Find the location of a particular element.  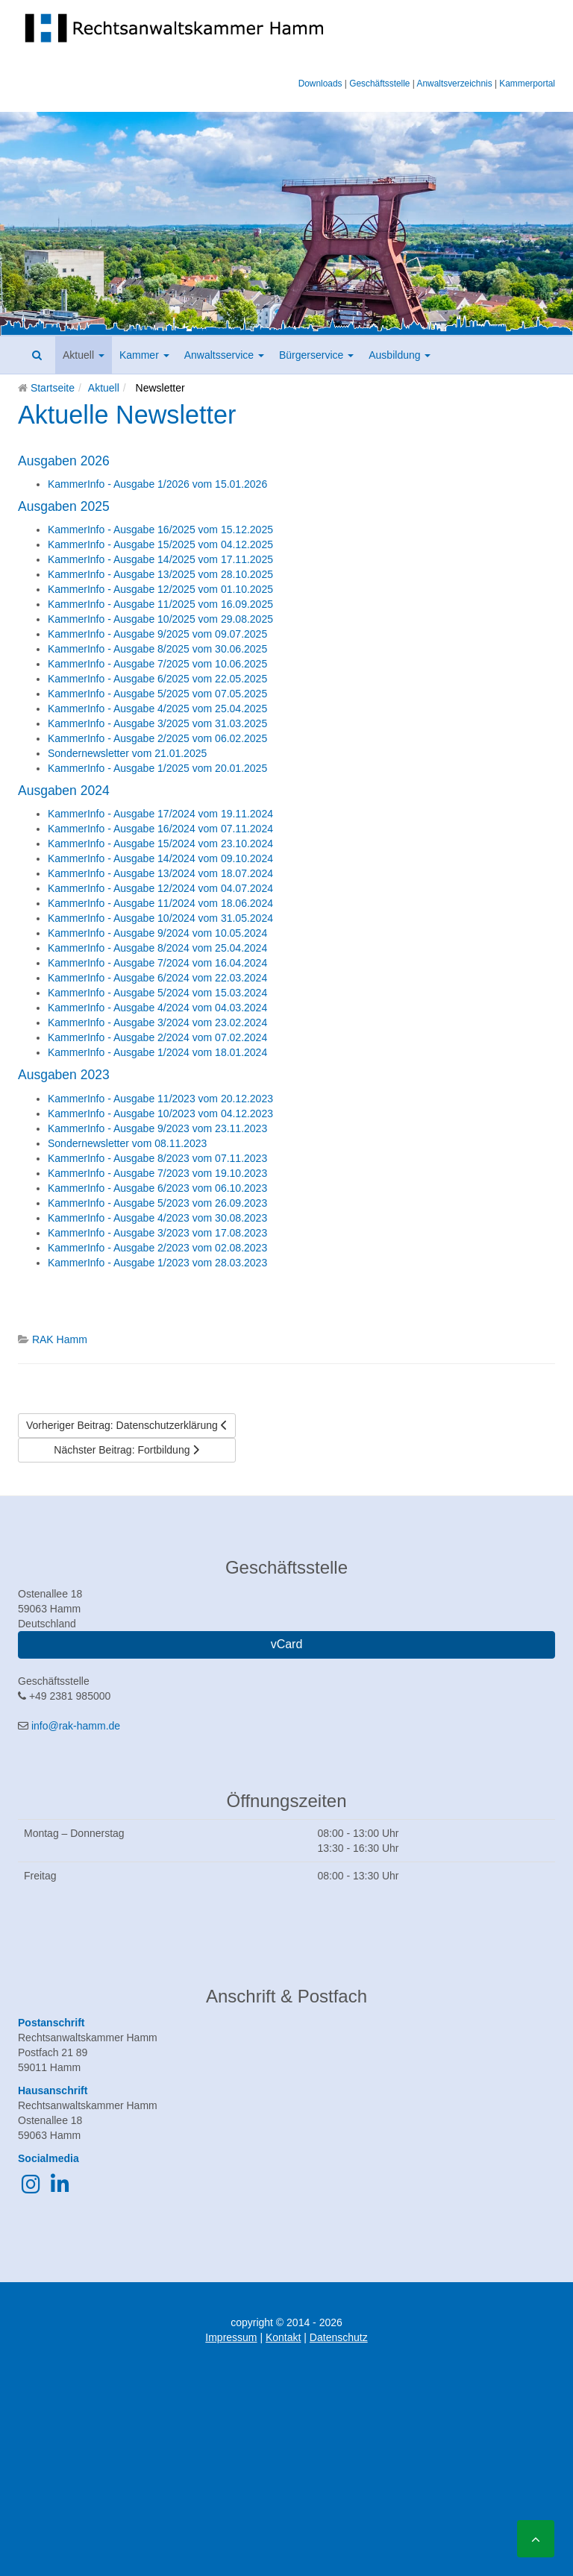

KammerInfo - Ausgabe 5/2023 vom 26.09.2023 is located at coordinates (157, 1203).